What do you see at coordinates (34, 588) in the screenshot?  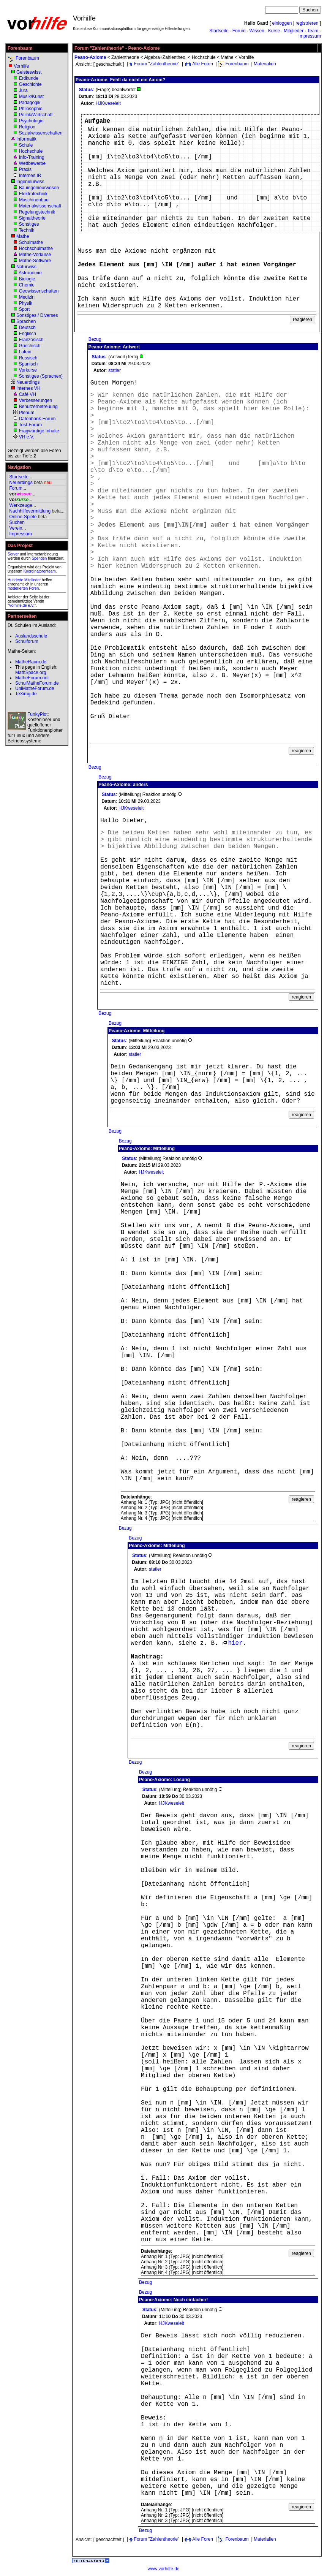 I see `Foren` at bounding box center [34, 588].